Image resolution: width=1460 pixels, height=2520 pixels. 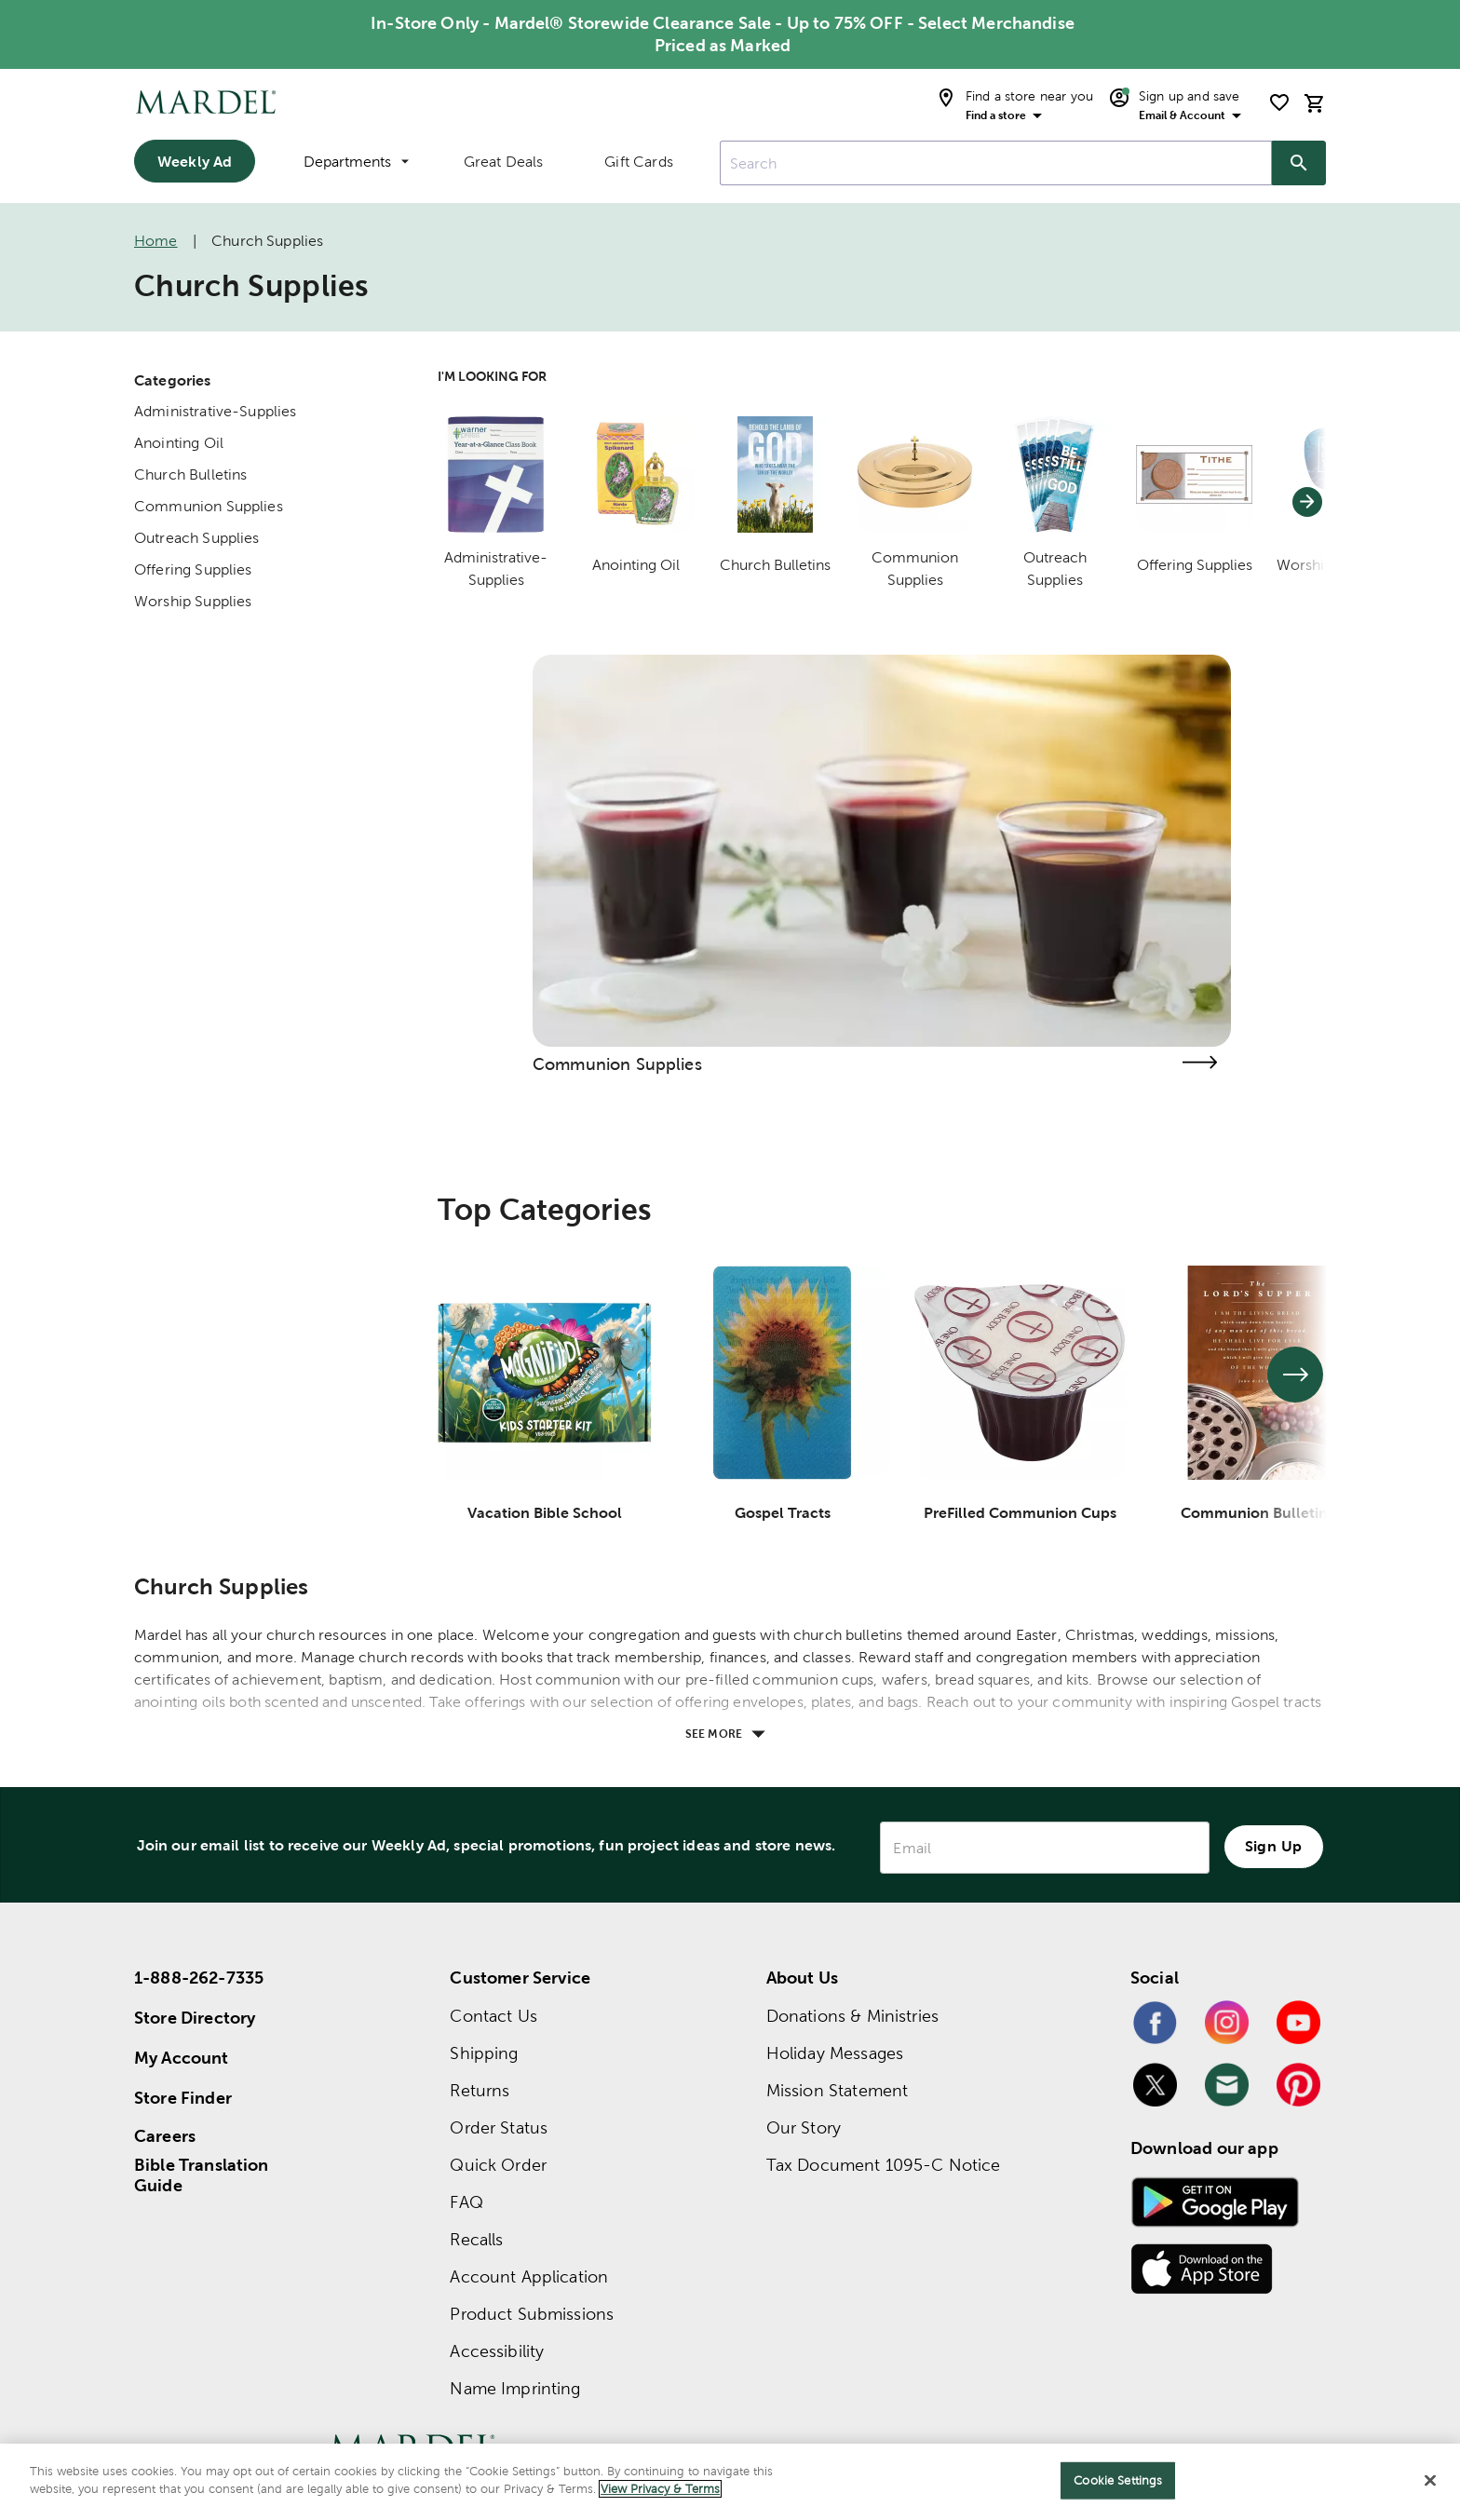 I want to click on Contact Us, so click(x=493, y=2015).